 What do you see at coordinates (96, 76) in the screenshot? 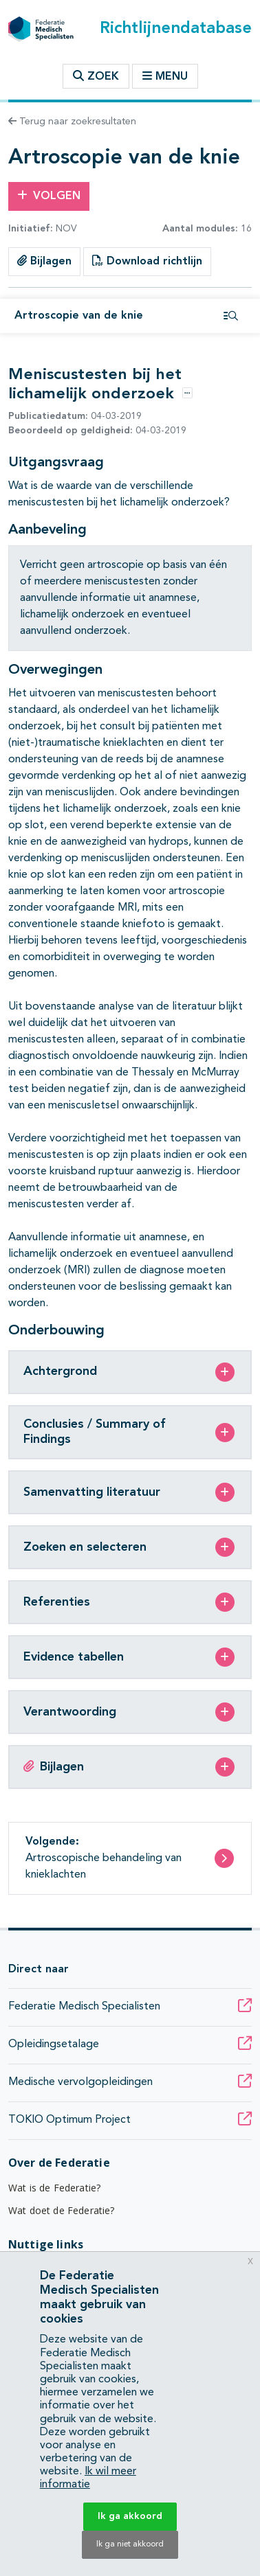
I see `Zoek` at bounding box center [96, 76].